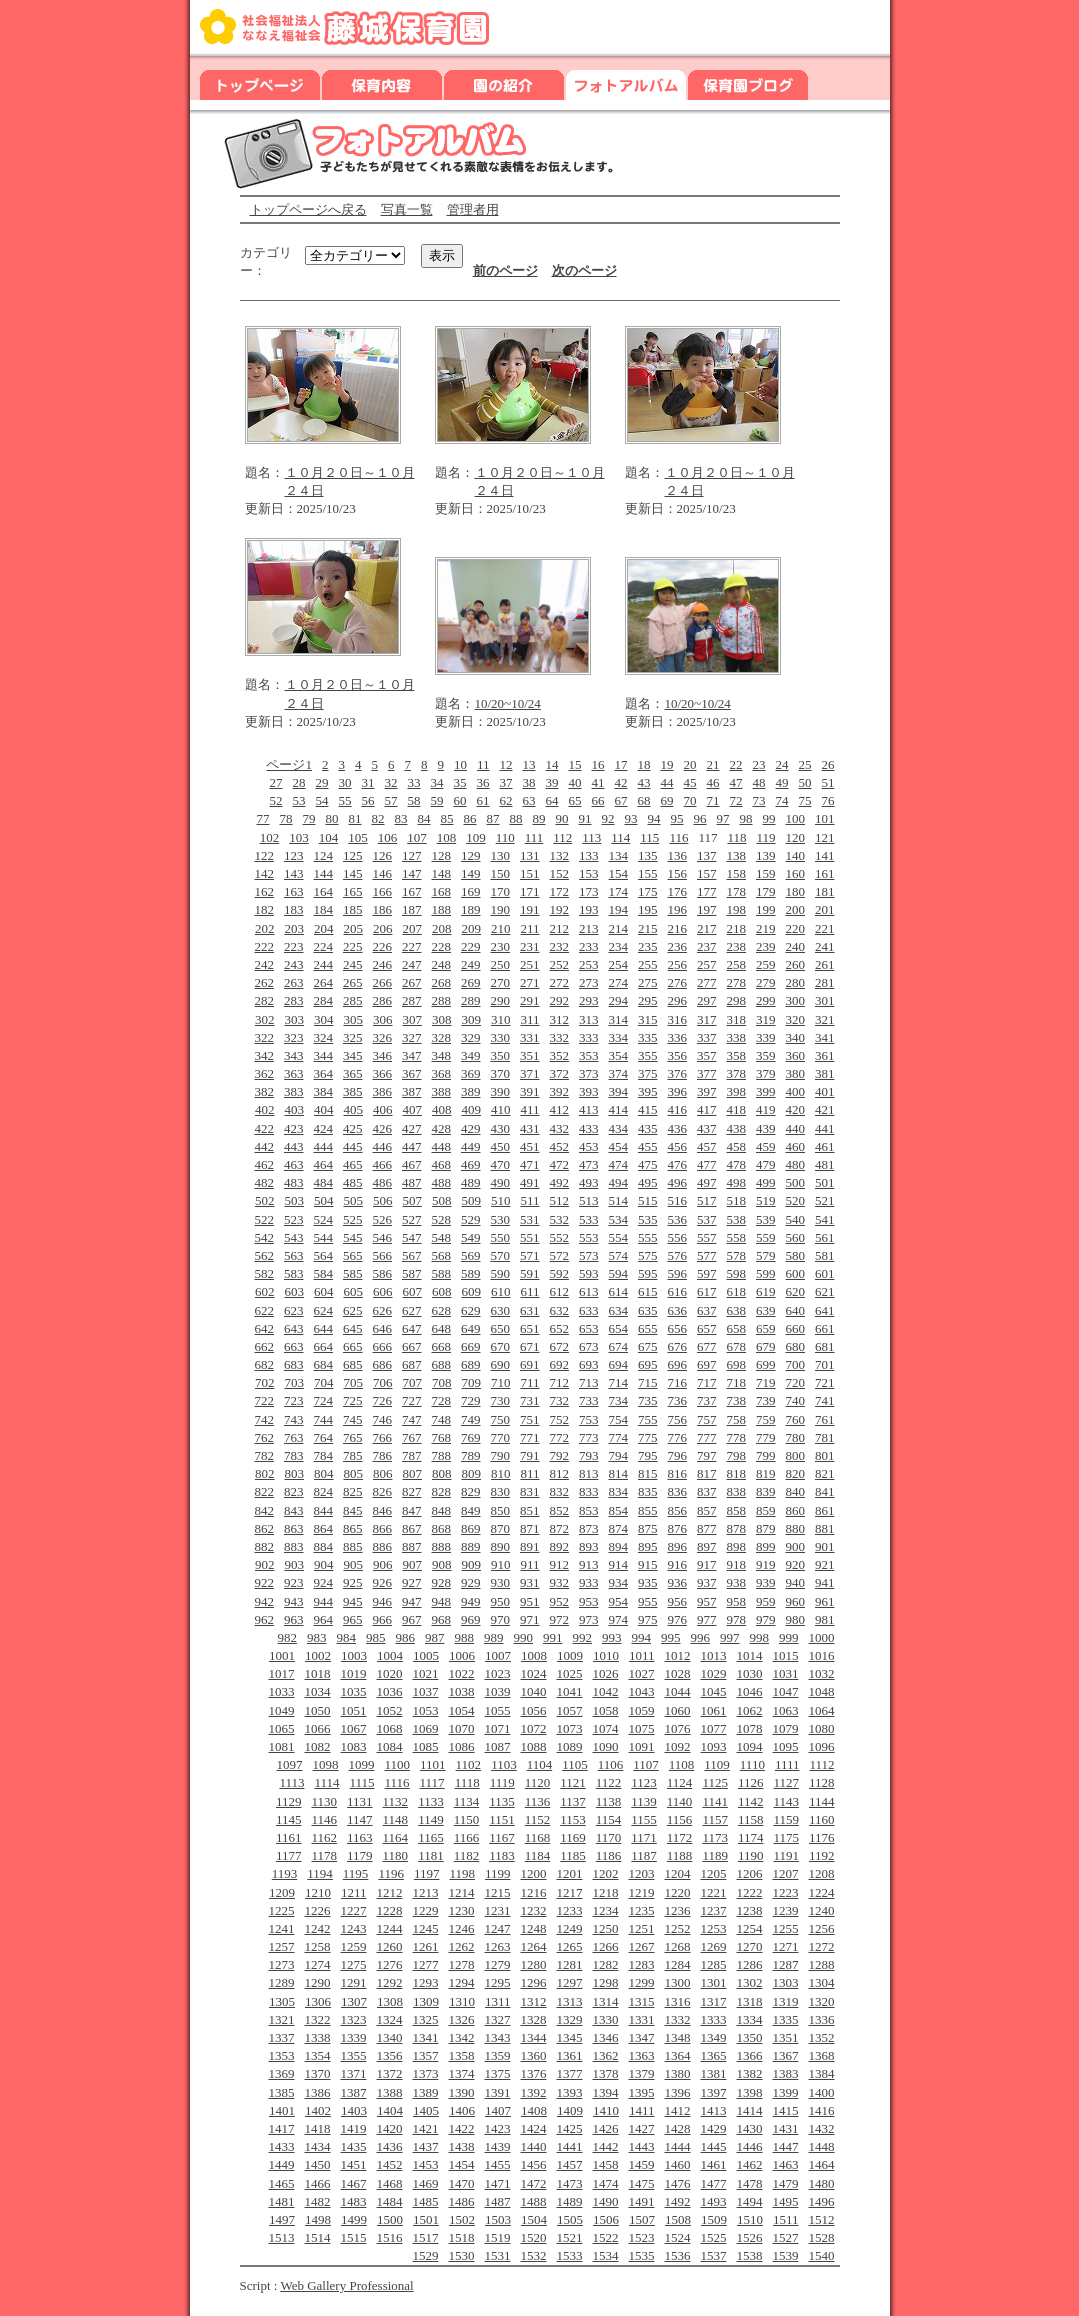 This screenshot has width=1079, height=2316. I want to click on 585, so click(353, 1273).